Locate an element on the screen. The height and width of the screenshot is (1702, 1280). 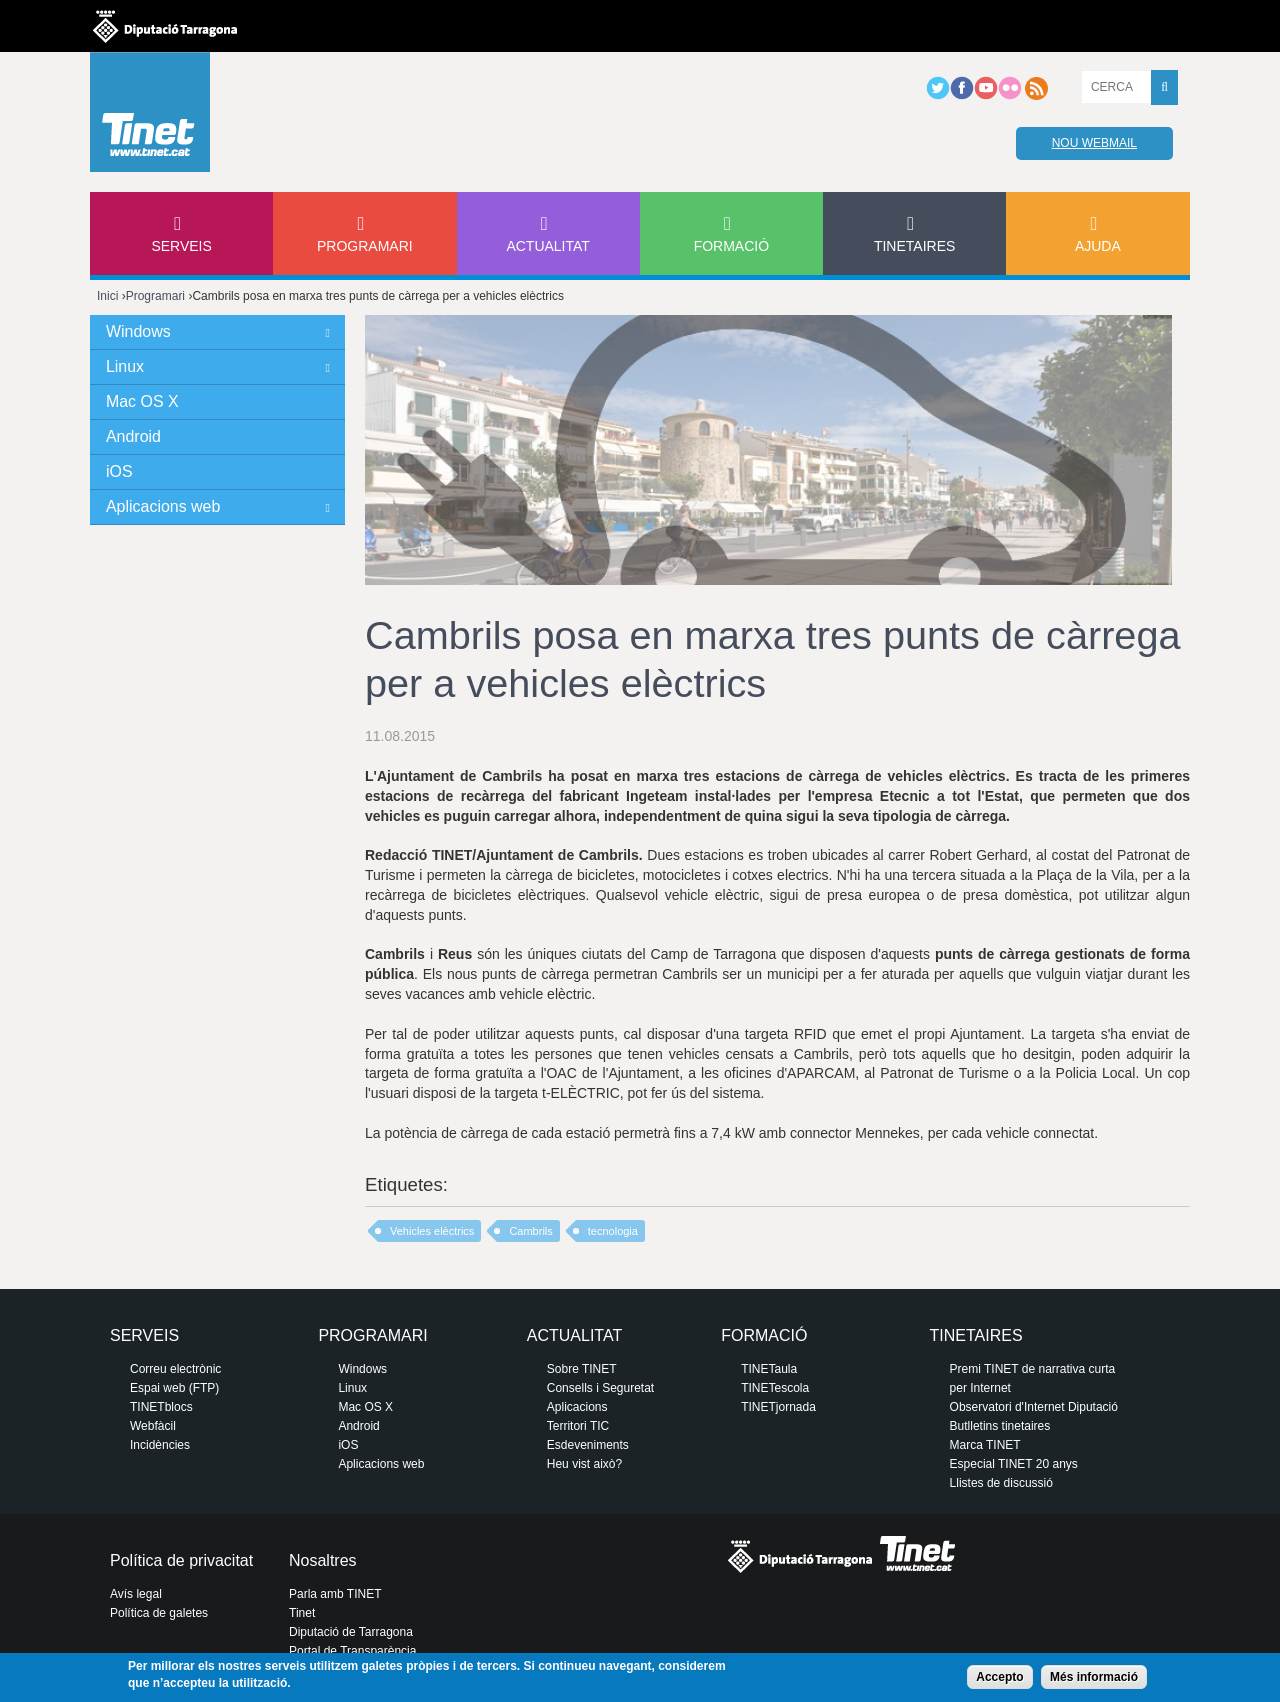
Nou webmail is located at coordinates (1094, 143).